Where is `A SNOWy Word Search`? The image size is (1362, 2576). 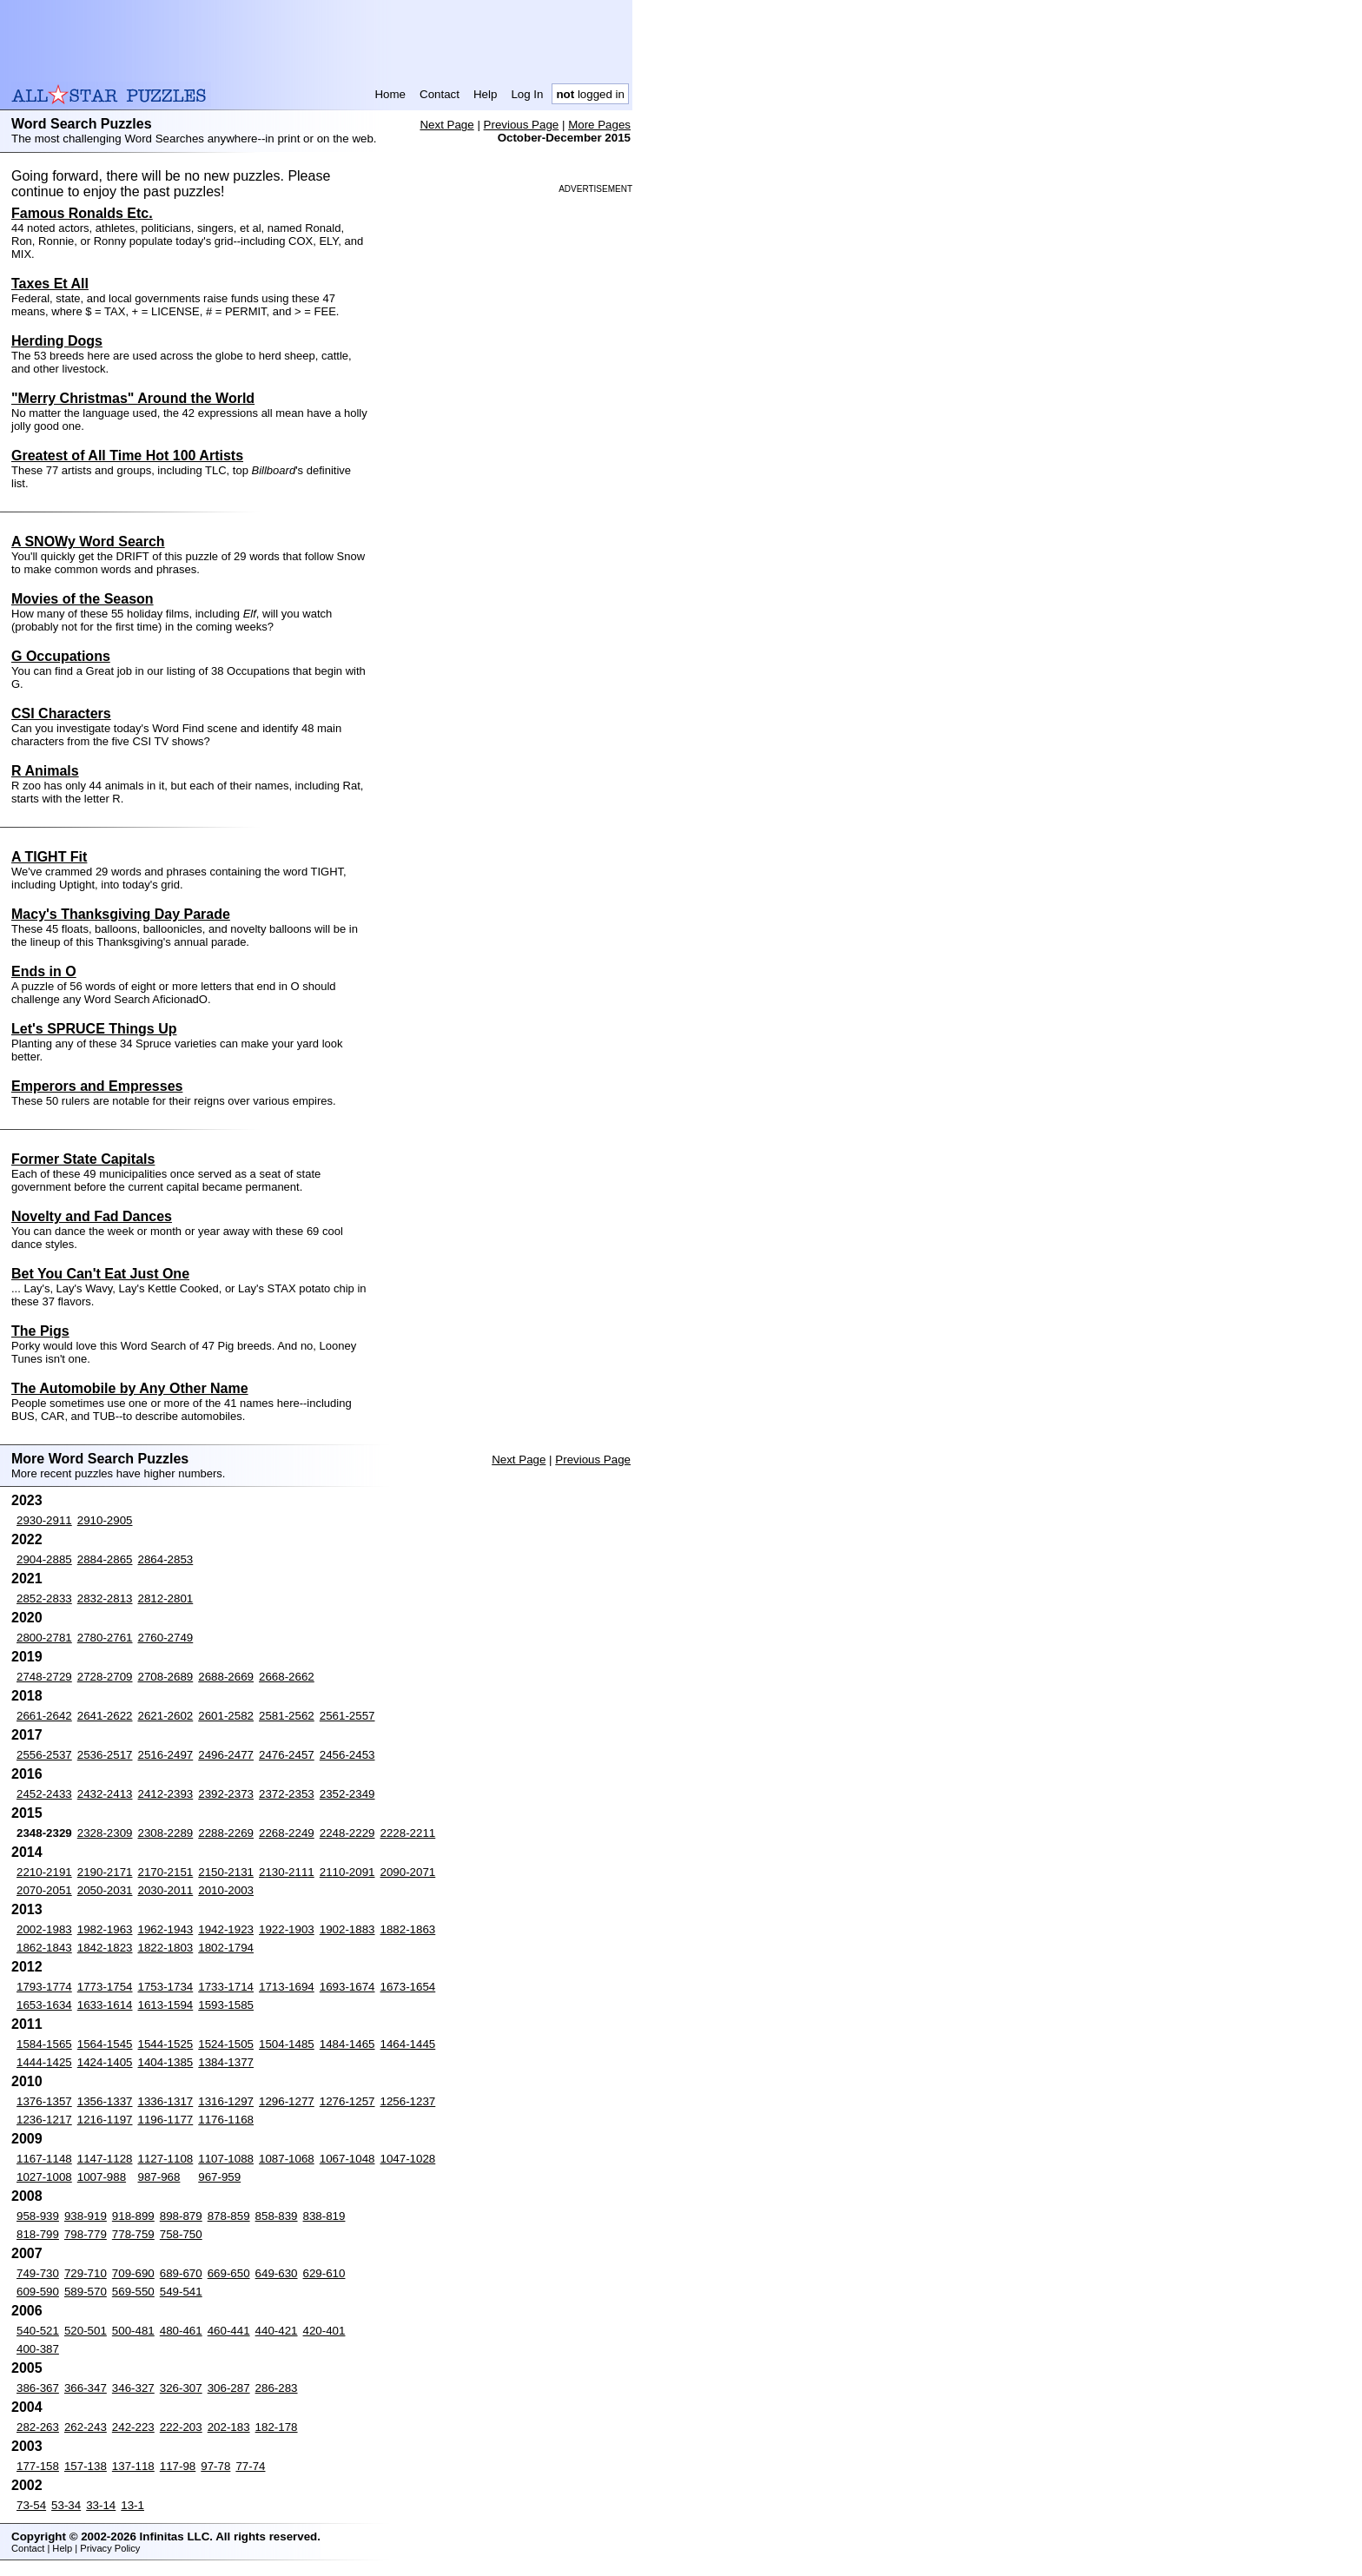 A SNOWy Word Search is located at coordinates (88, 541).